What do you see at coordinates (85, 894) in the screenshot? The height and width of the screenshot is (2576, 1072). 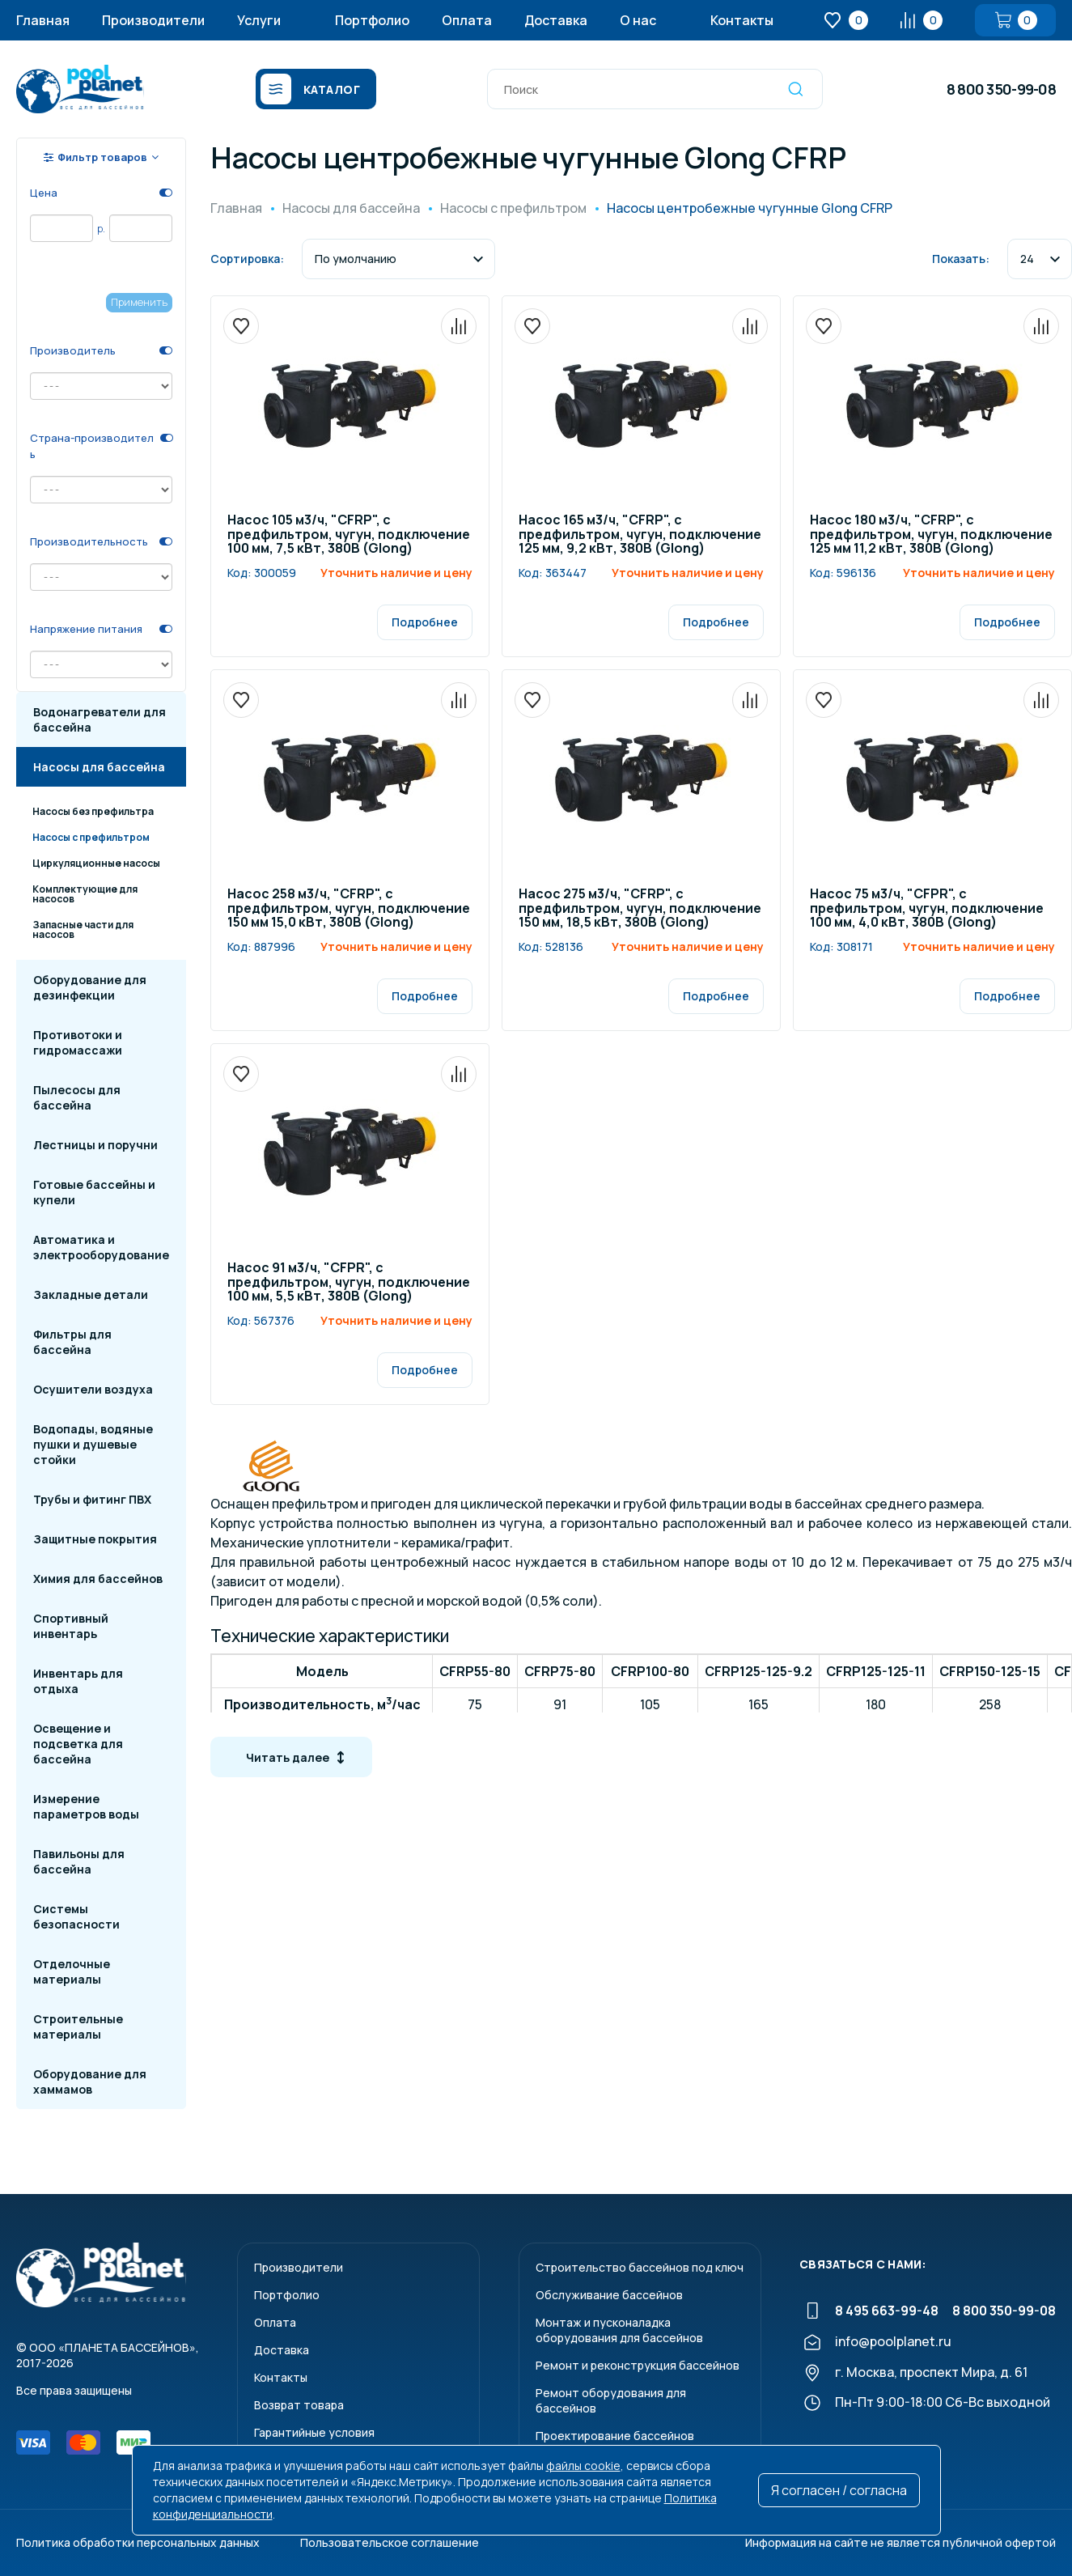 I see `Комплектующие для насосов` at bounding box center [85, 894].